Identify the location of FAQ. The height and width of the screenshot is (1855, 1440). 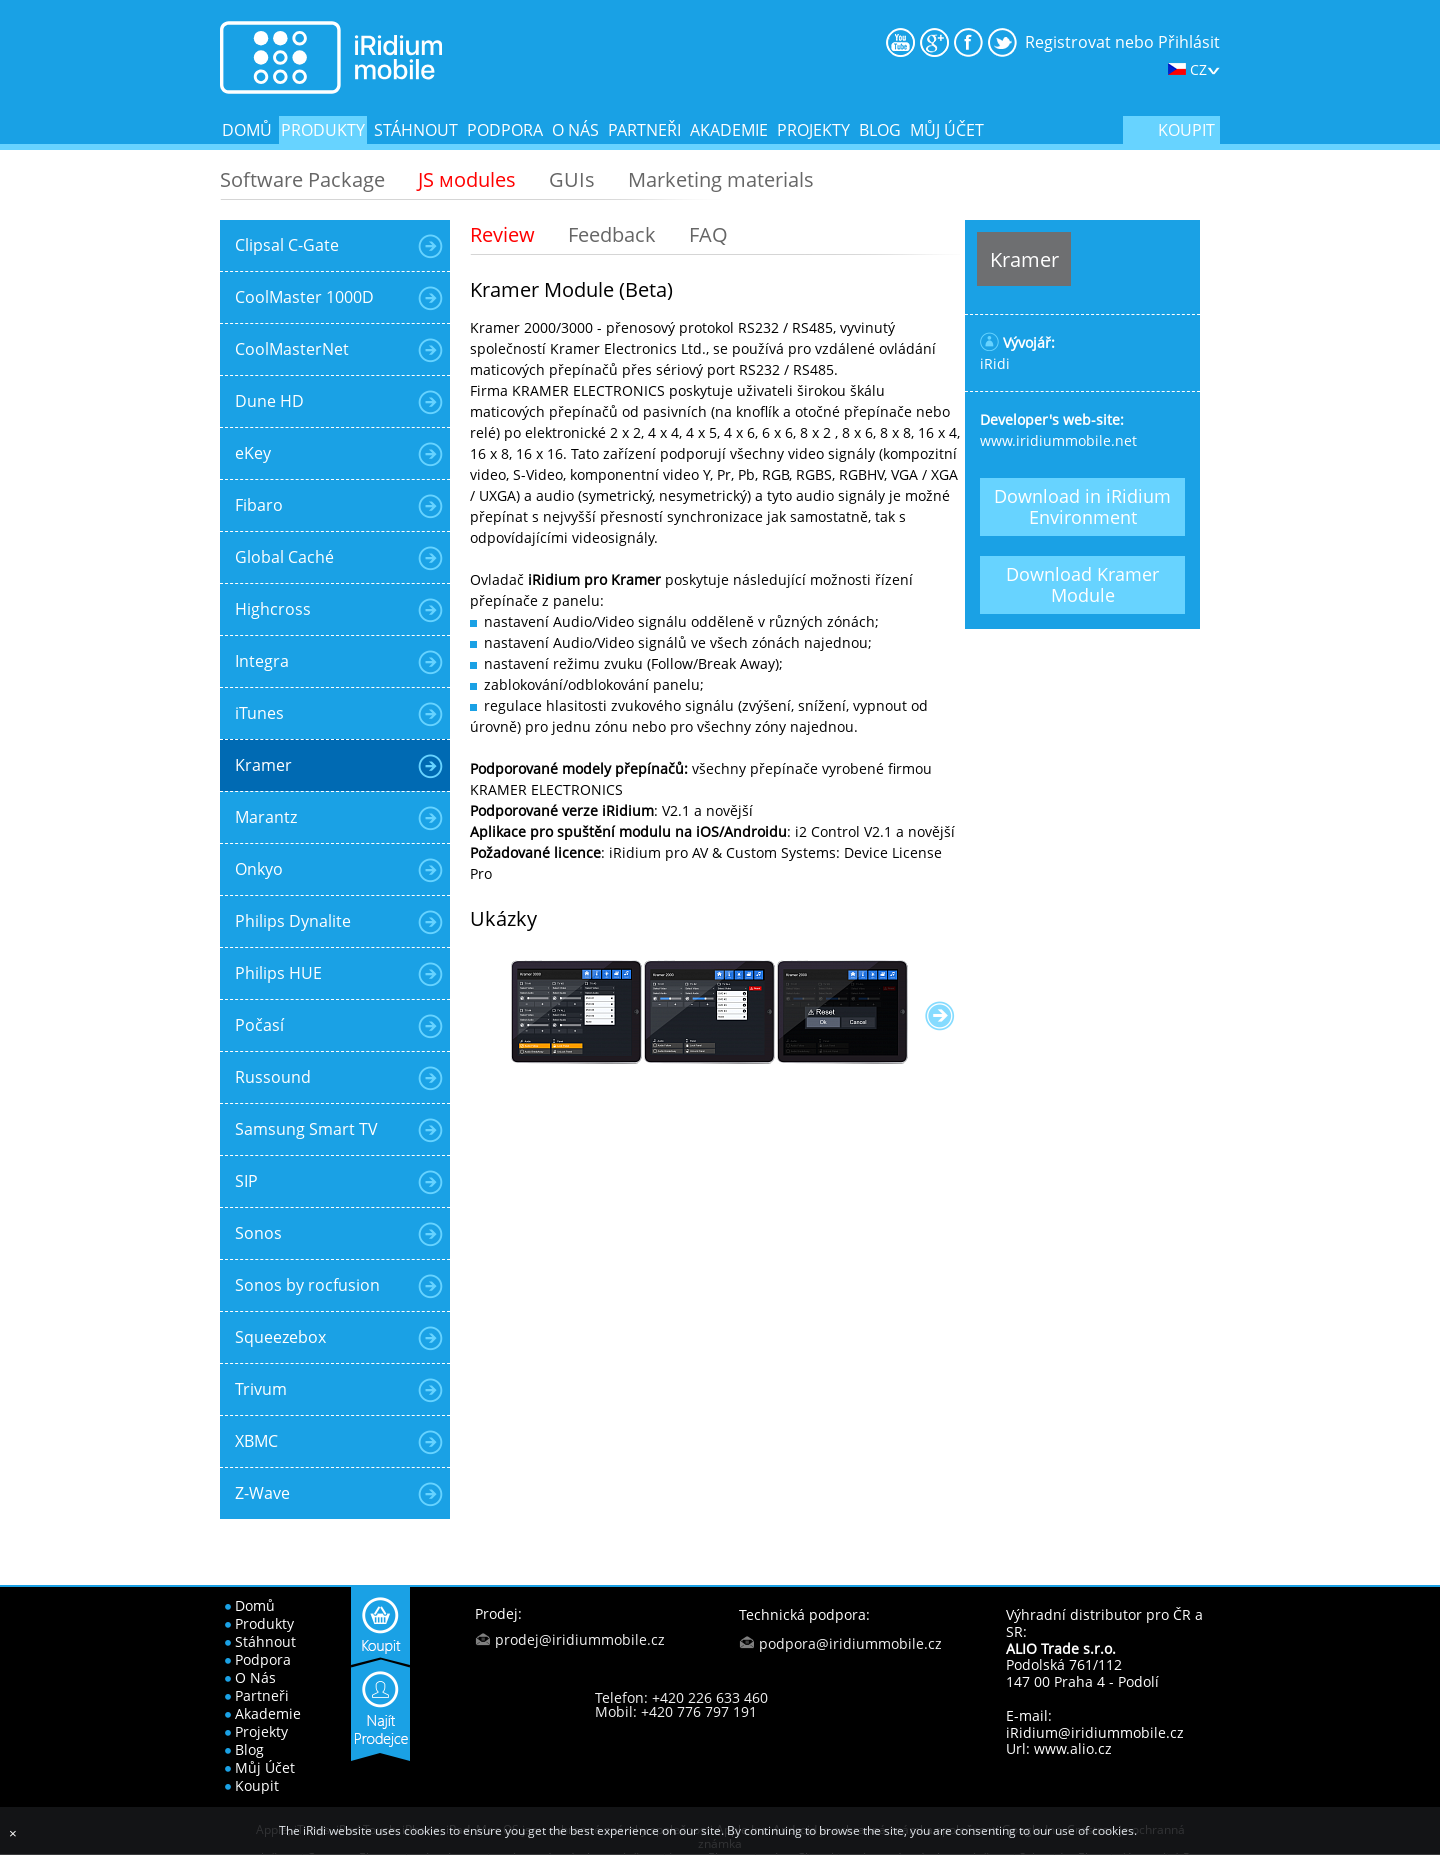
(708, 234).